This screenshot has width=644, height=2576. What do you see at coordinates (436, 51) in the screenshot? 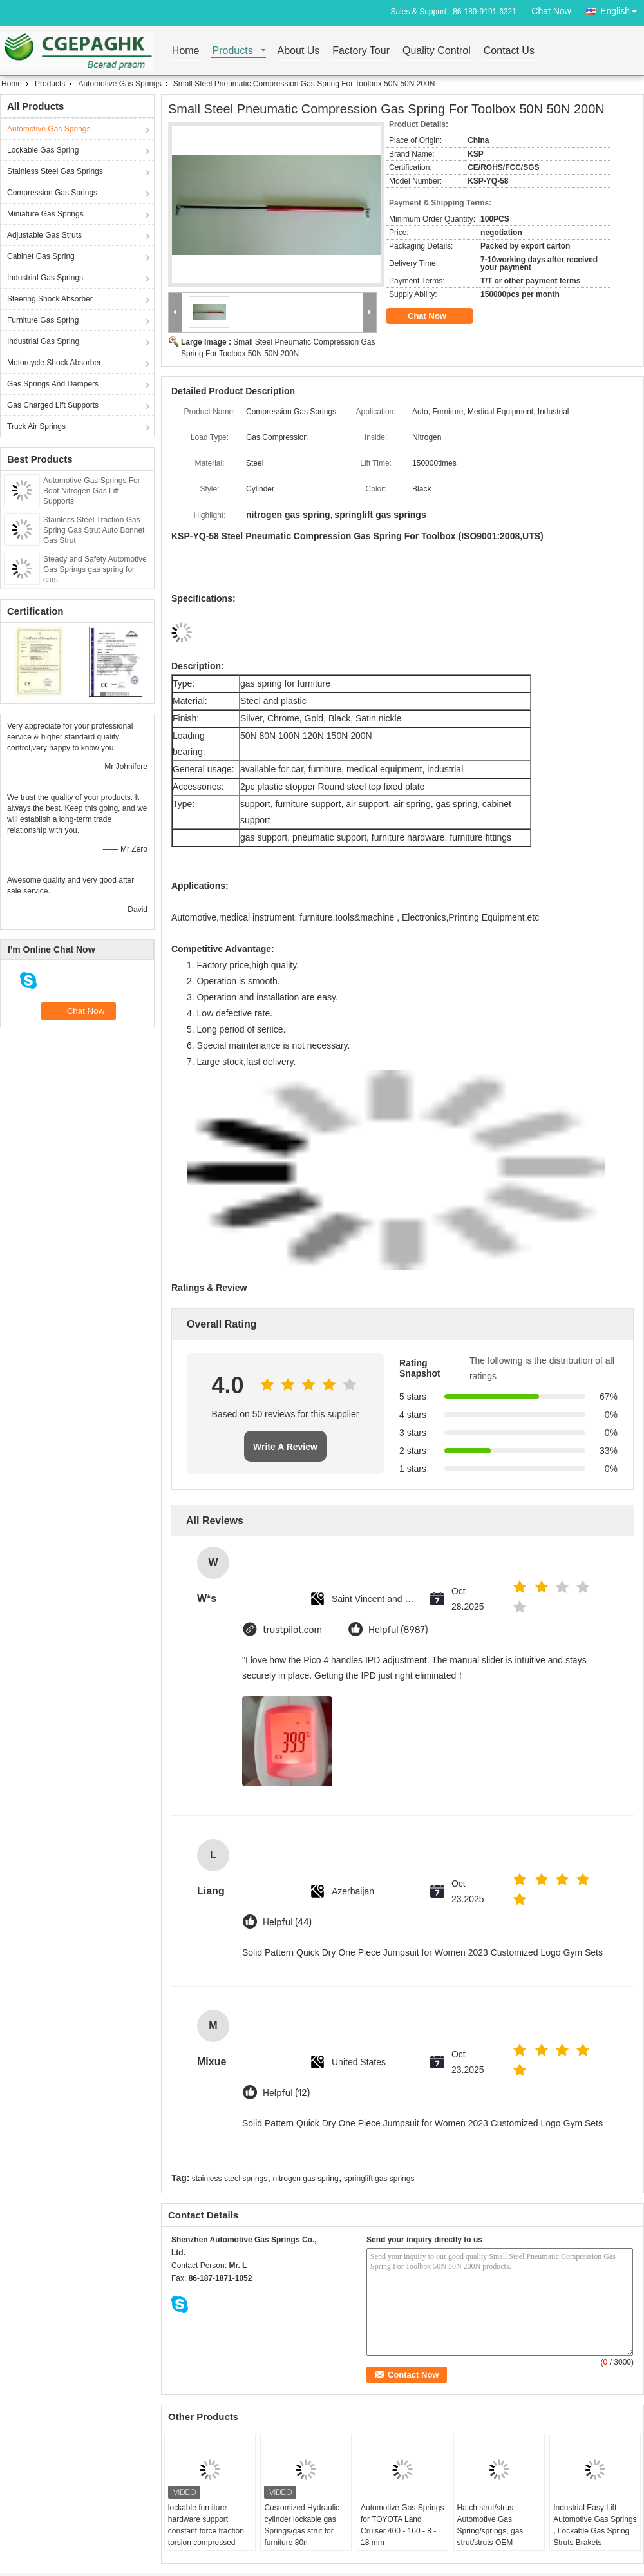
I see `Quality Control` at bounding box center [436, 51].